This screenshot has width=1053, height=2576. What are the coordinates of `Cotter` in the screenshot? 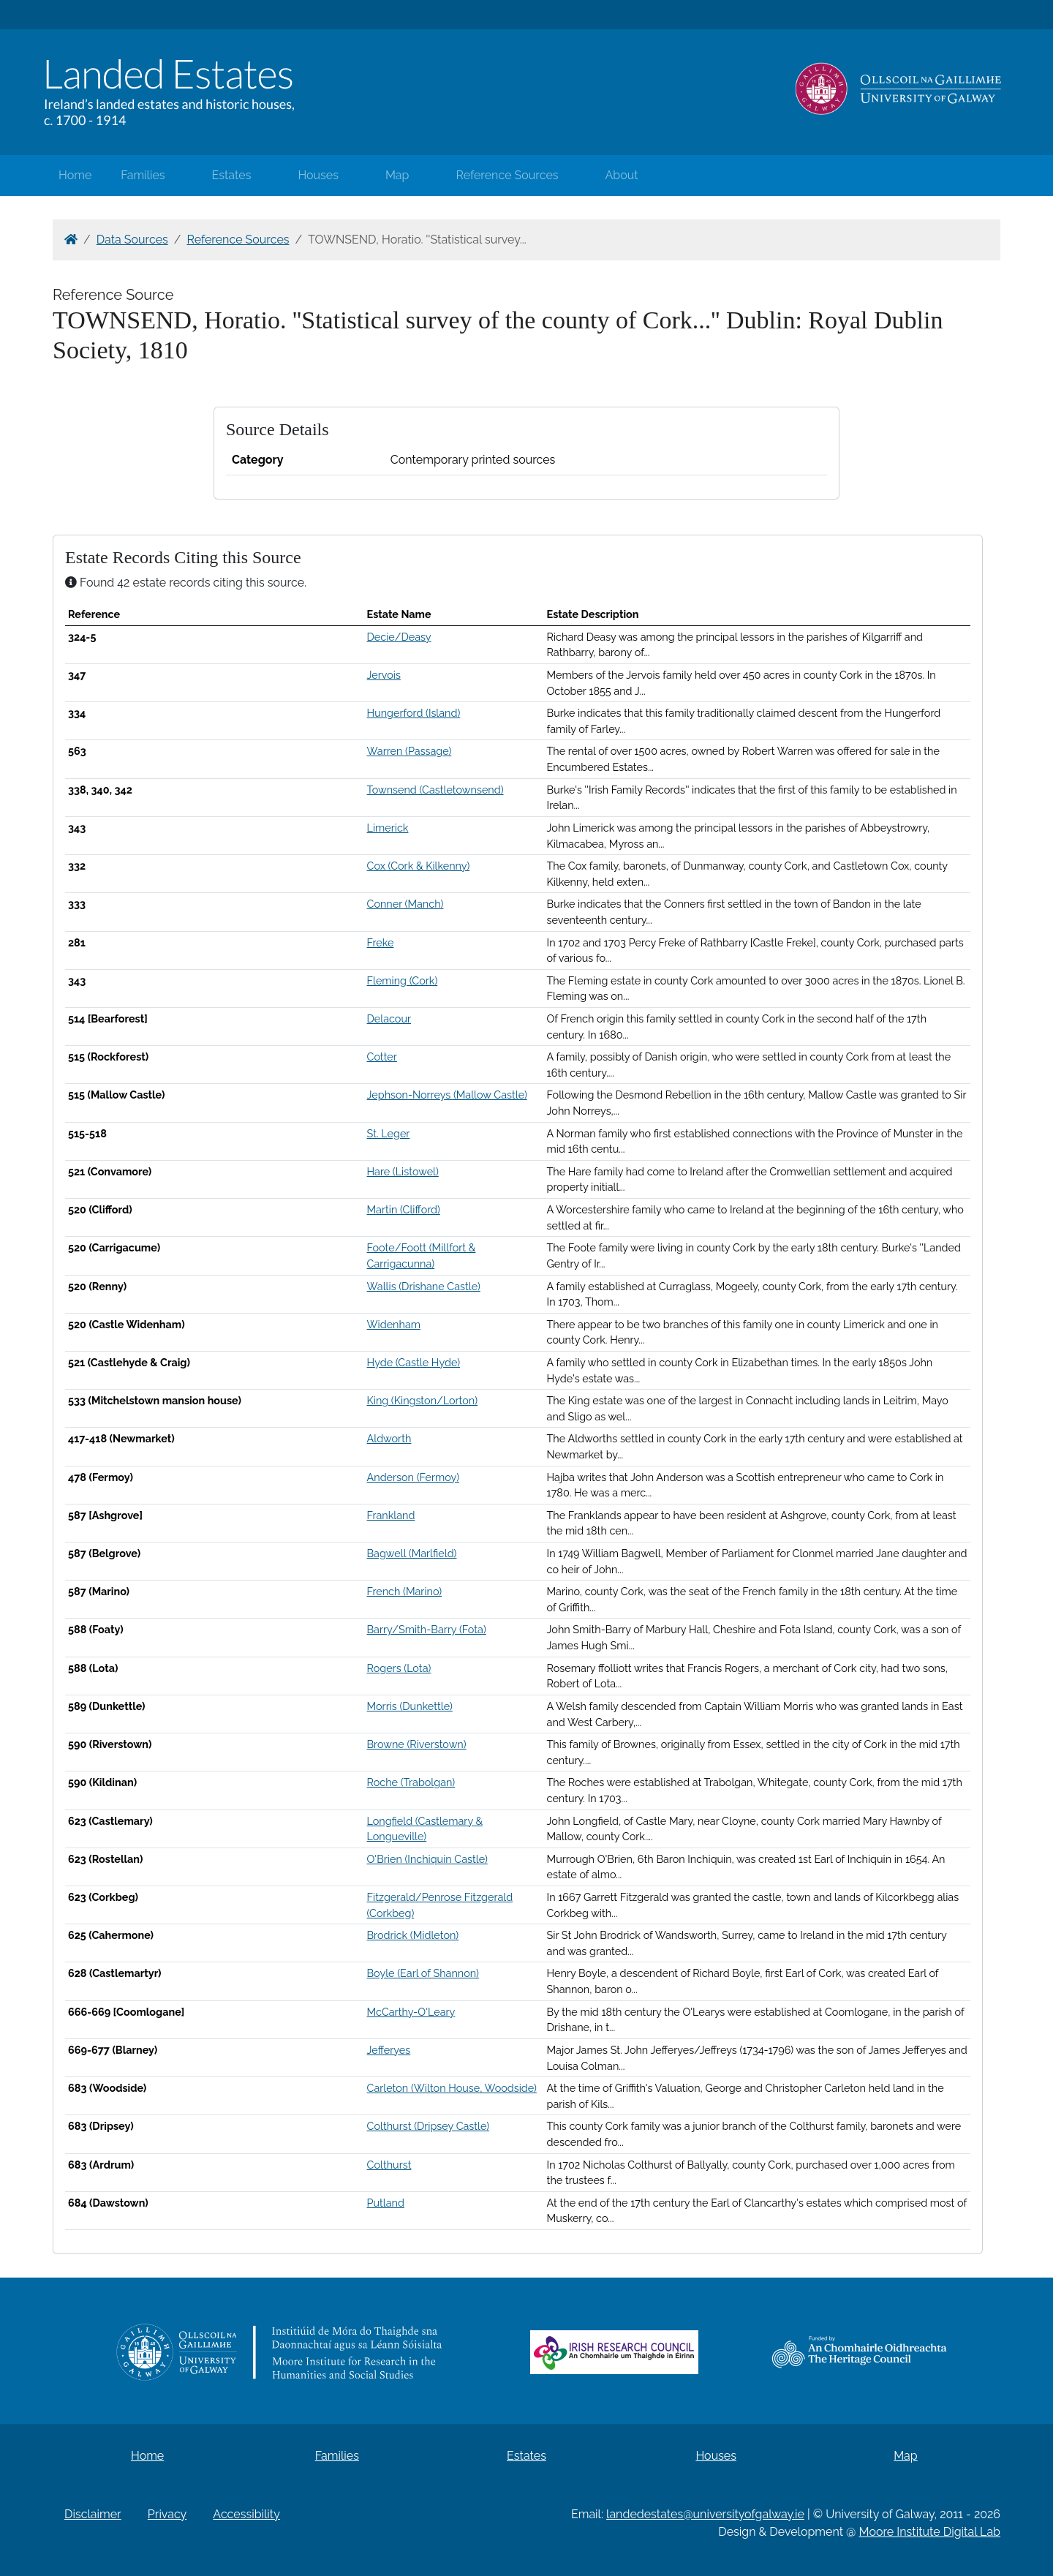 It's located at (382, 1056).